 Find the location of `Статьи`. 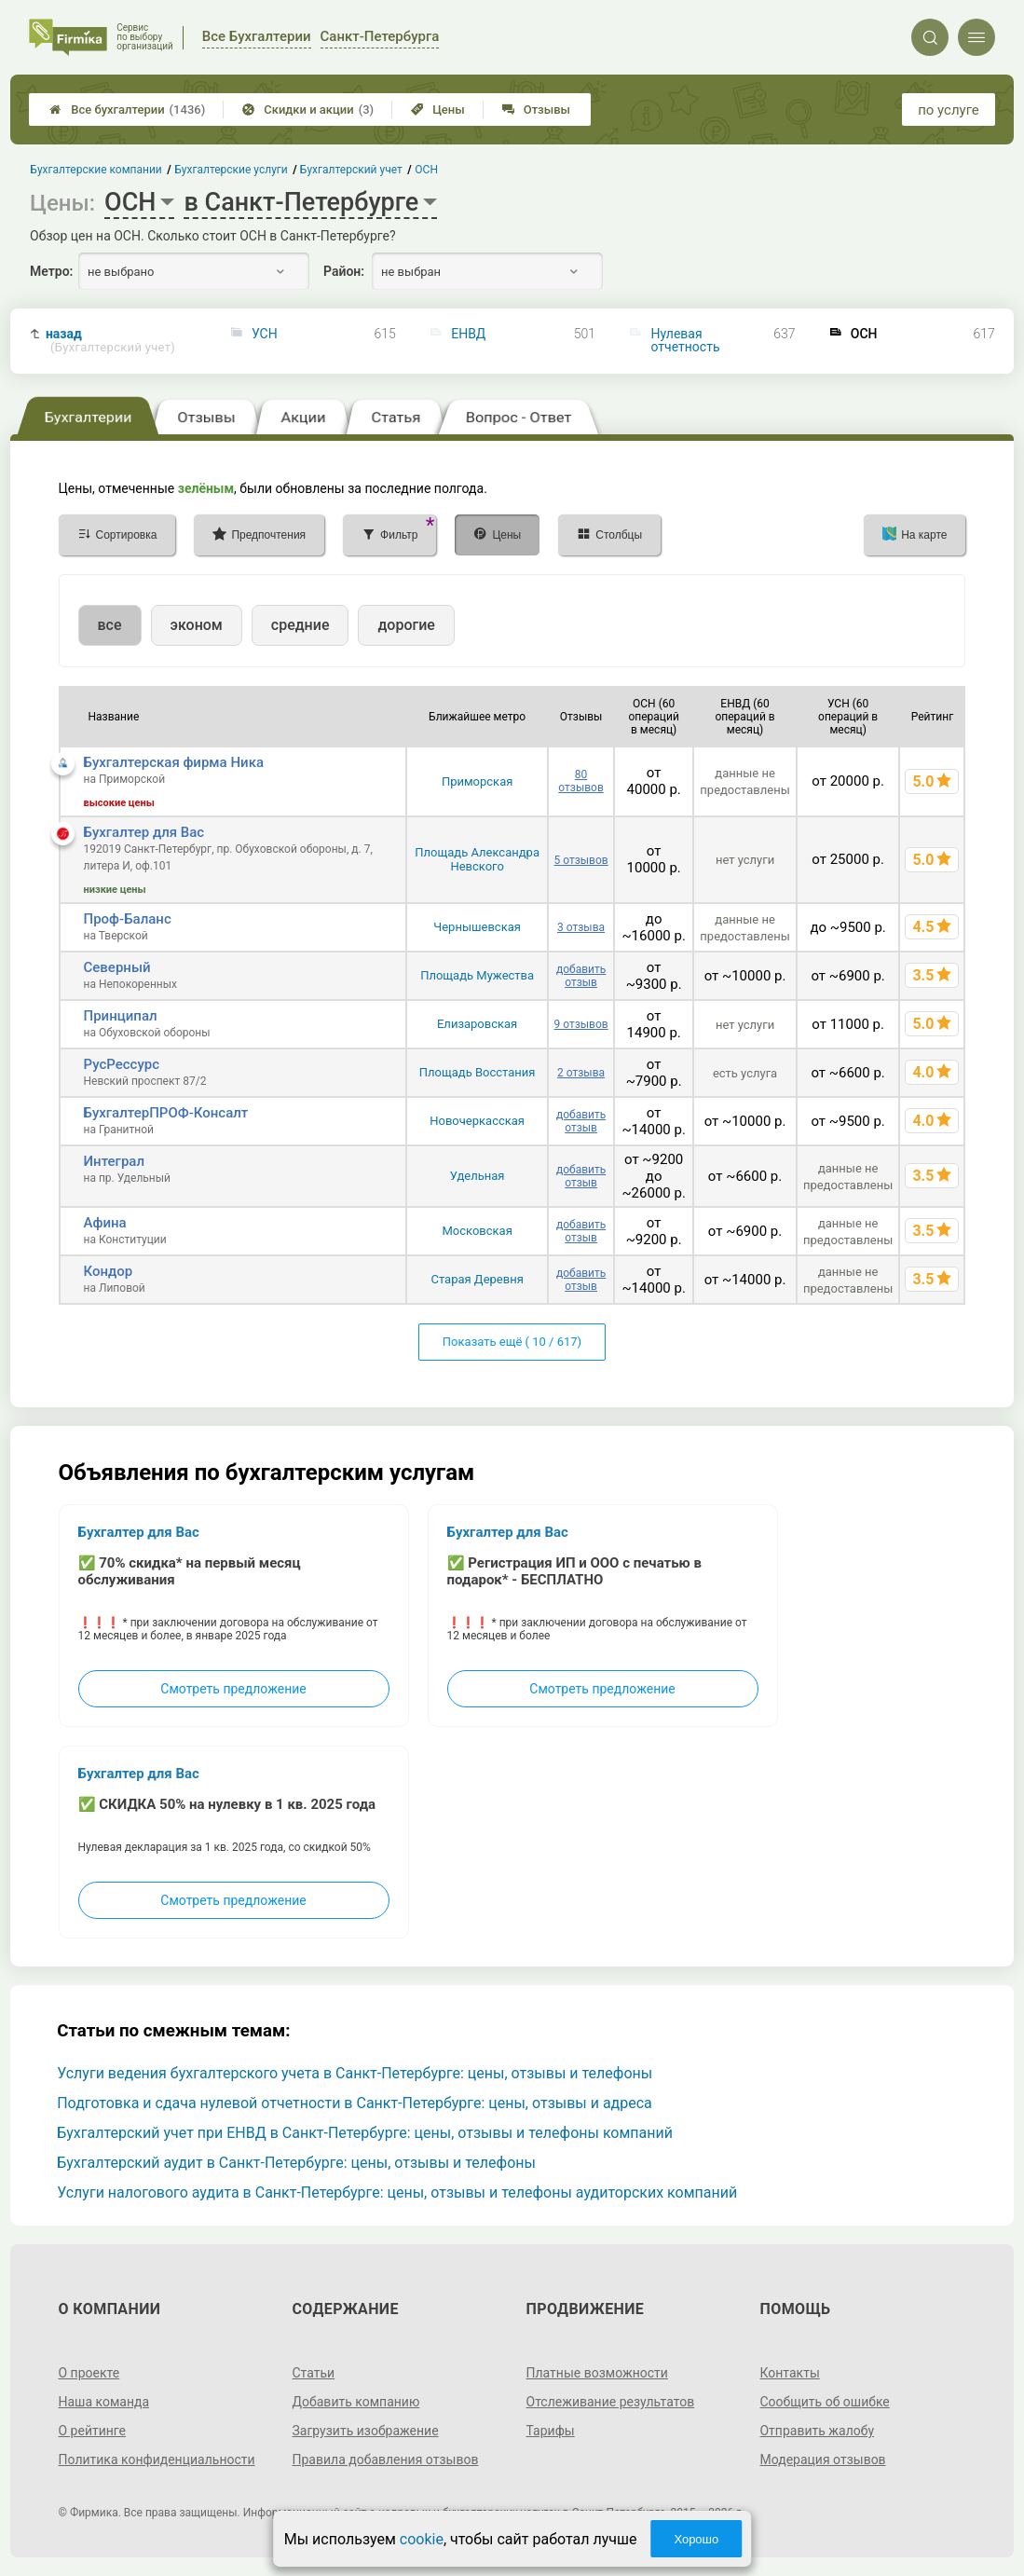

Статьи is located at coordinates (314, 2372).